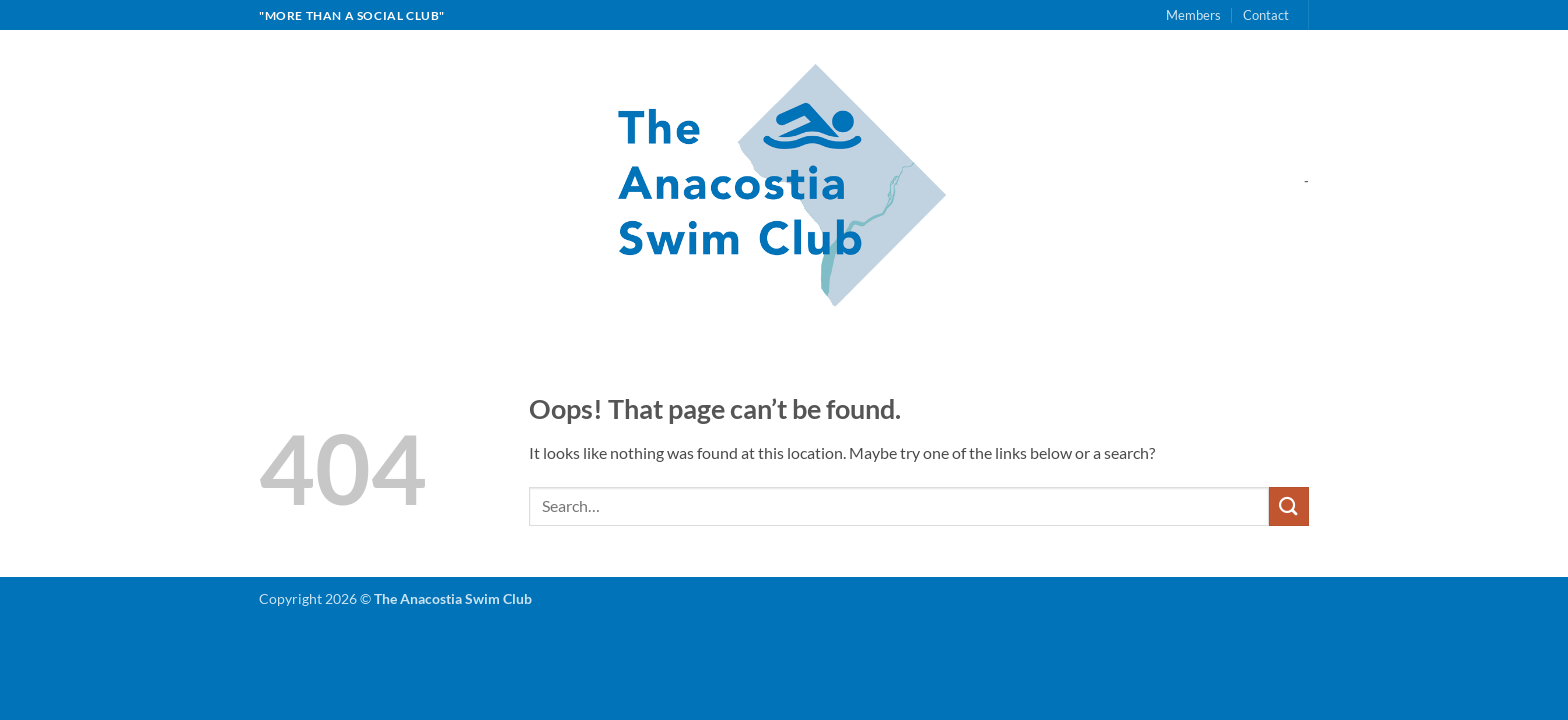  What do you see at coordinates (1193, 15) in the screenshot?
I see `Members` at bounding box center [1193, 15].